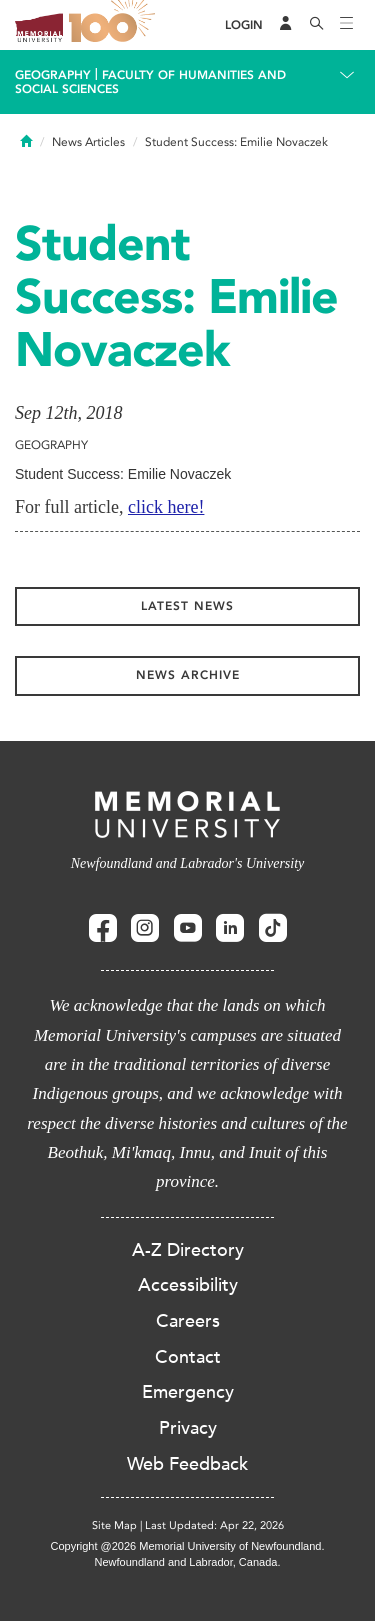 This screenshot has width=375, height=1621. I want to click on News Archive, so click(188, 675).